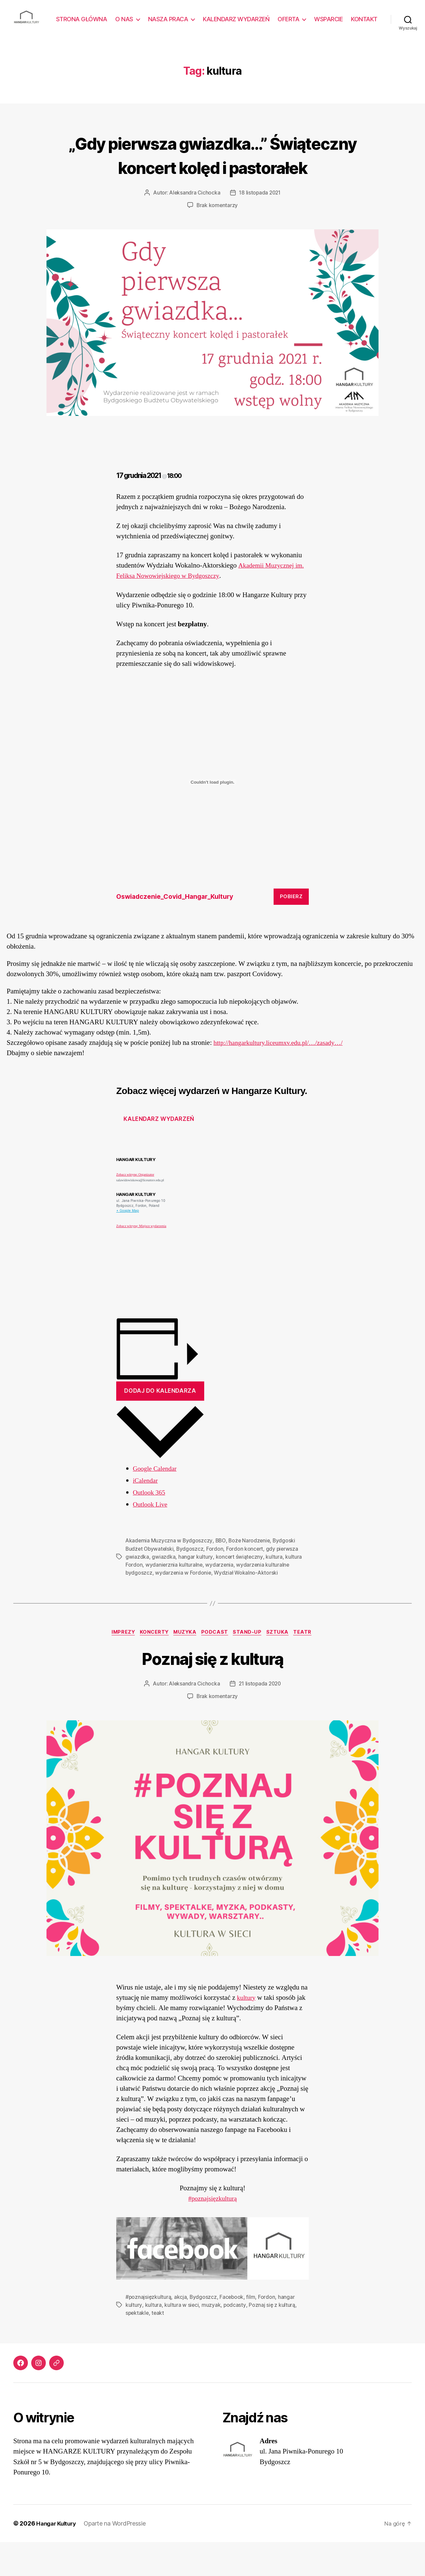 The width and height of the screenshot is (425, 2576). What do you see at coordinates (151, 1537) in the screenshot?
I see `Outlook Live` at bounding box center [151, 1537].